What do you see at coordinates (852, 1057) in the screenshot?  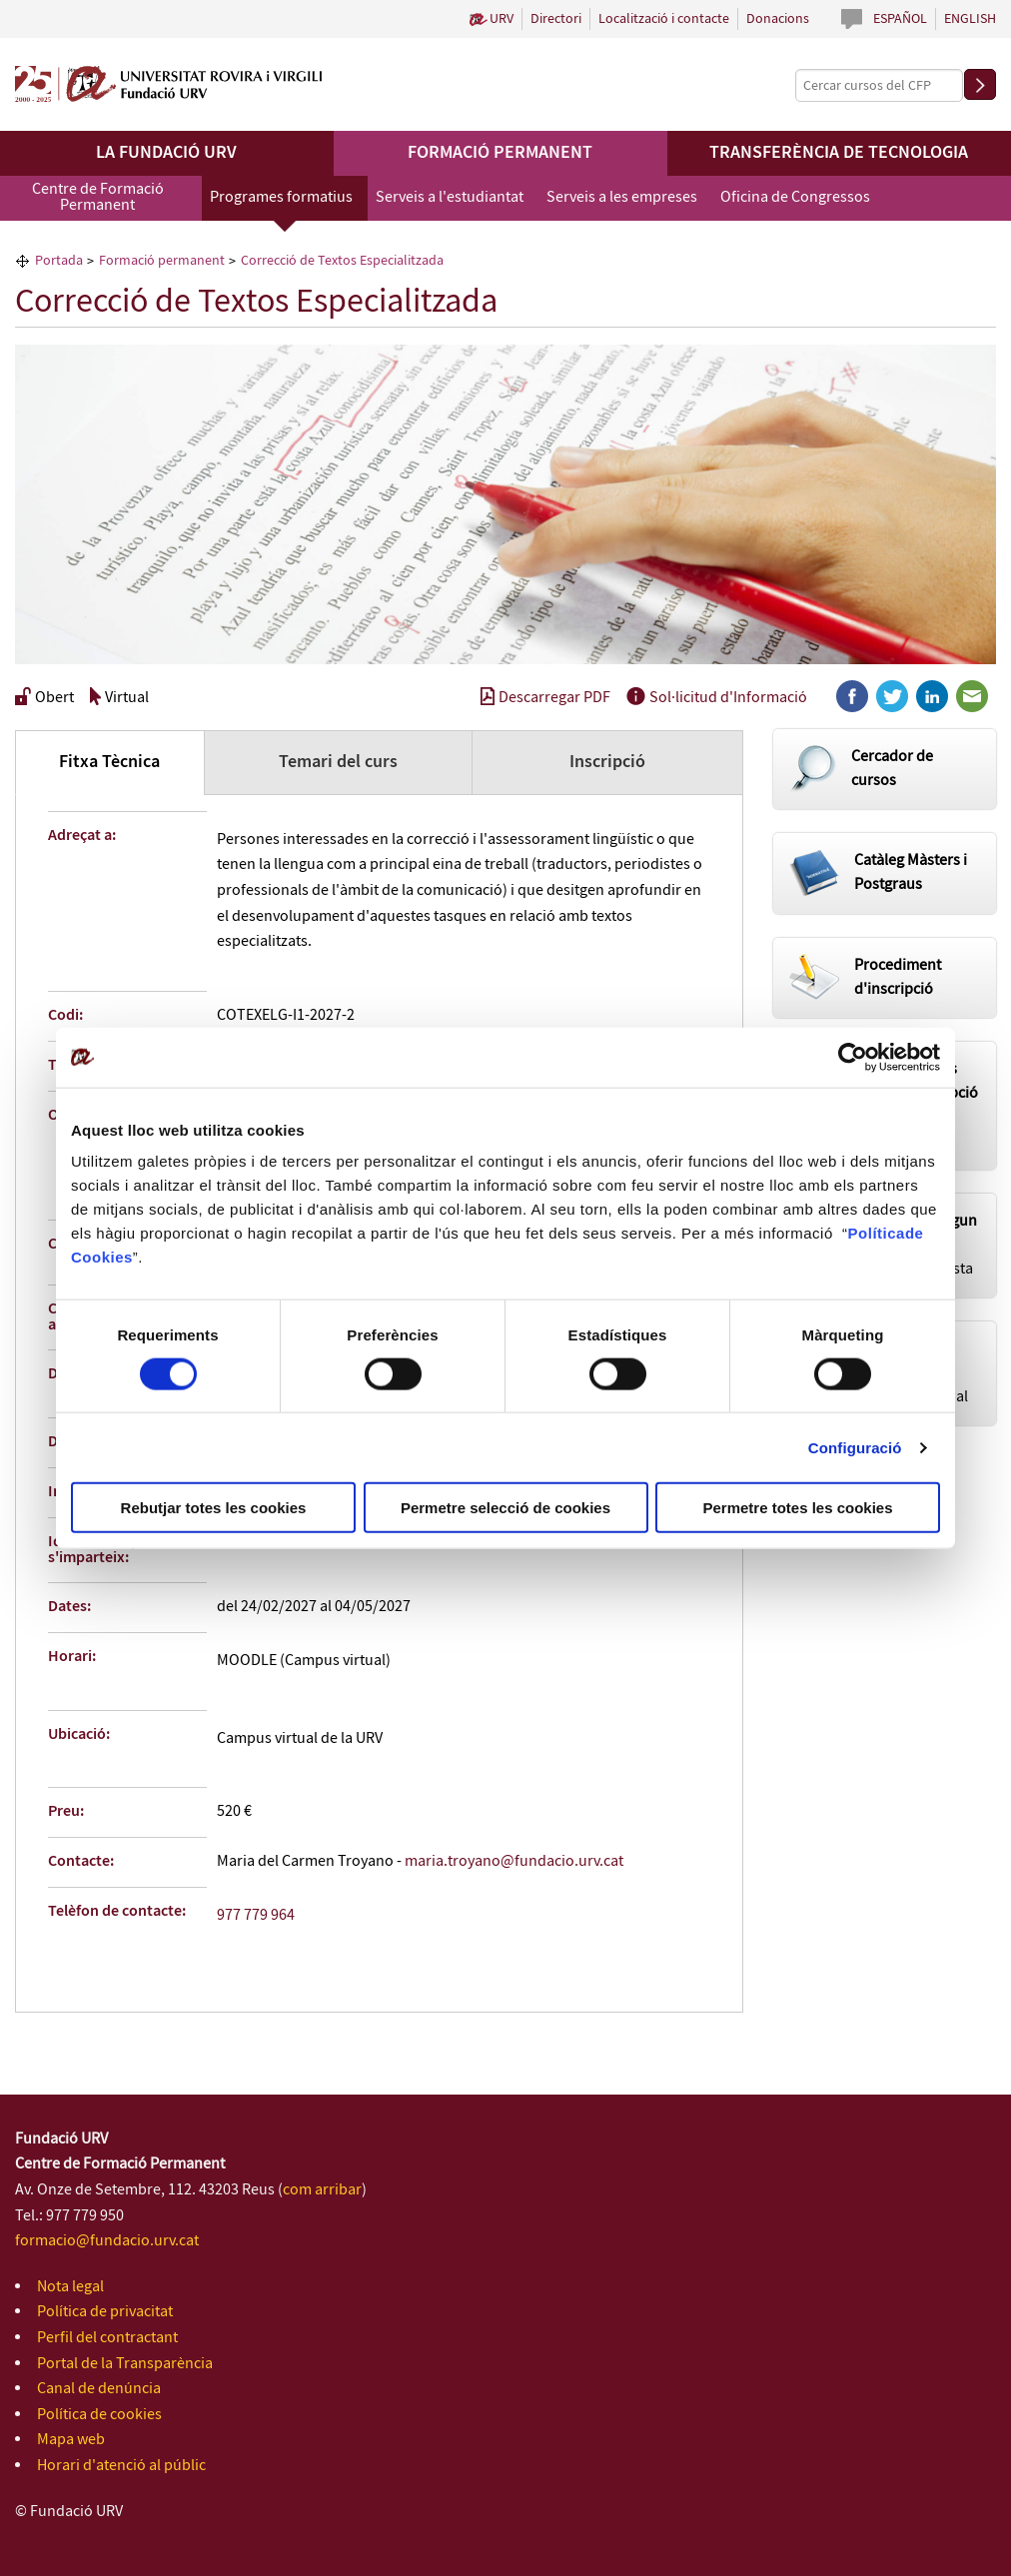 I see `[Cookiebot de Usercentrics - s'obre en una finestra nova]` at bounding box center [852, 1057].